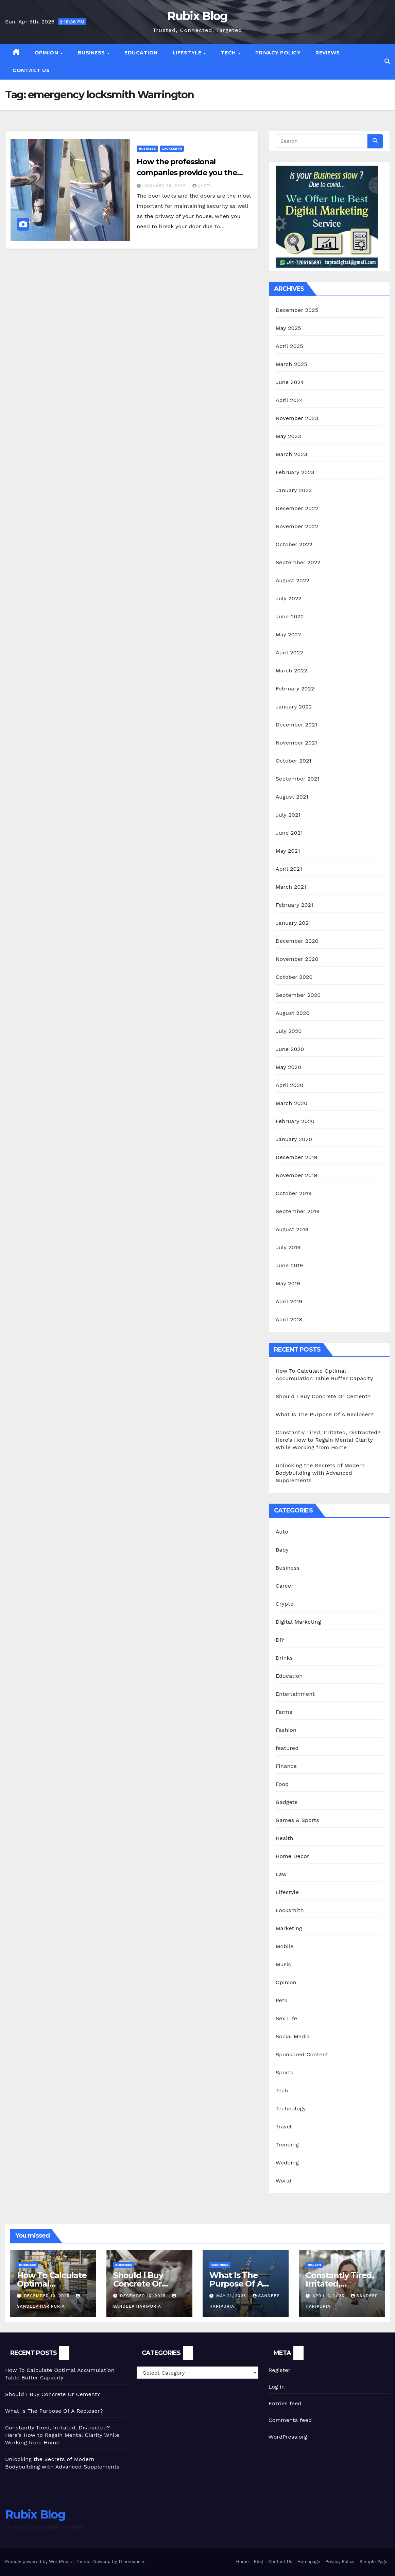  What do you see at coordinates (286, 2018) in the screenshot?
I see `Sex Life` at bounding box center [286, 2018].